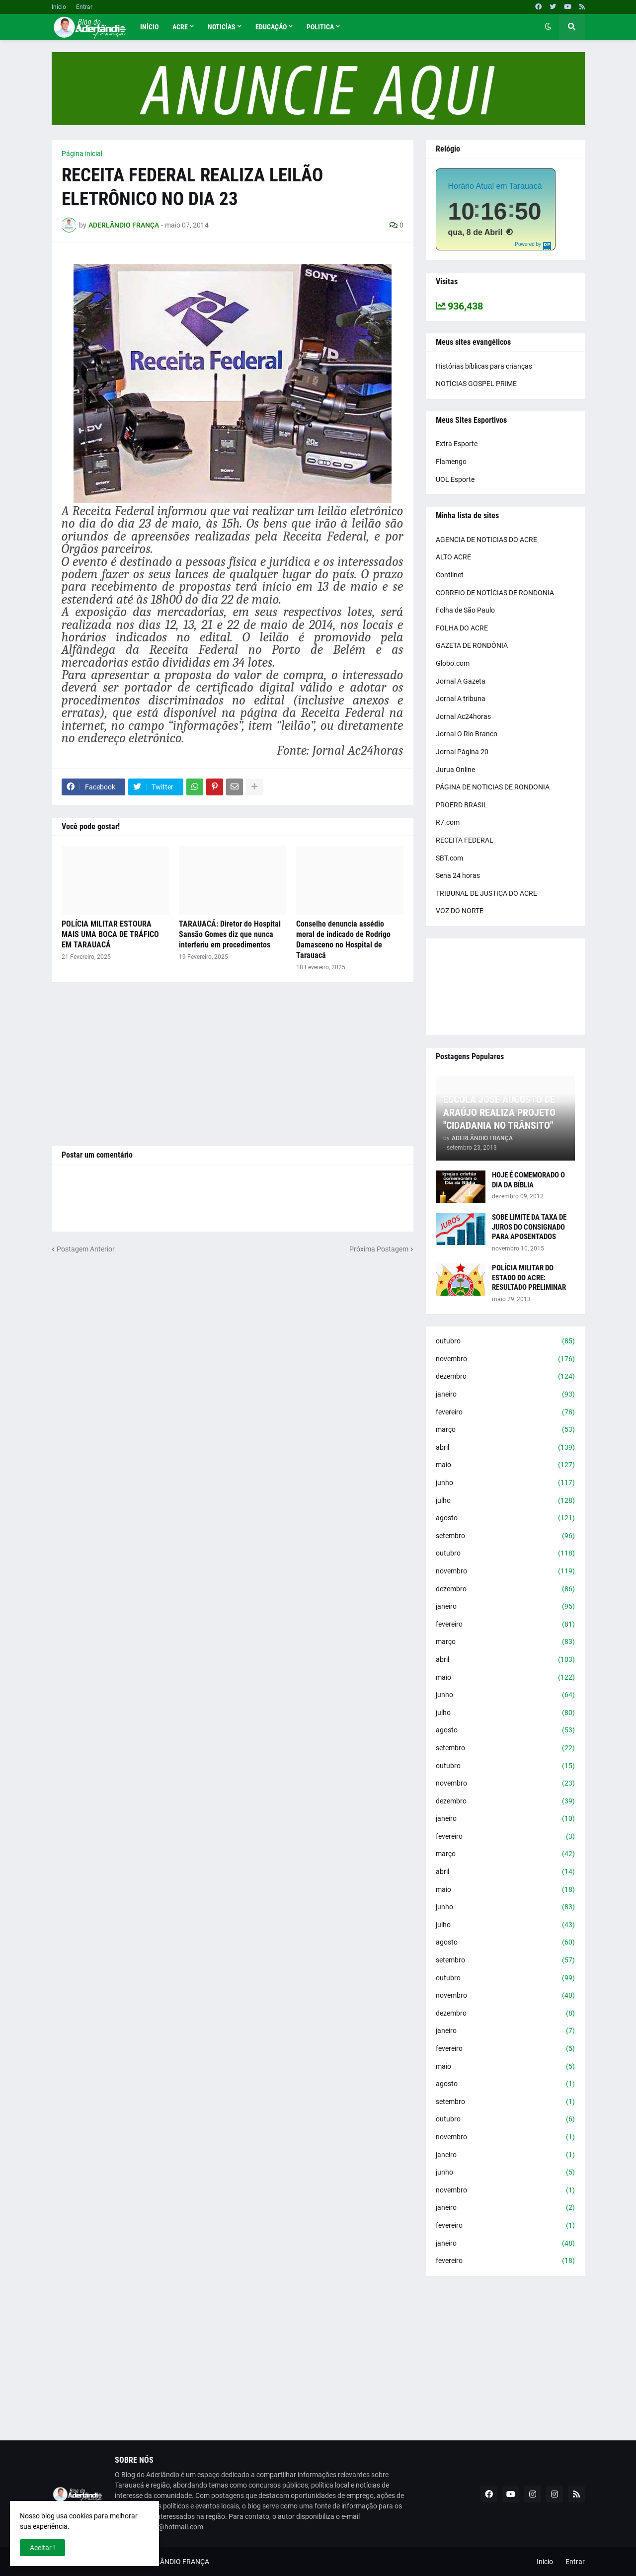 The image size is (636, 2576). I want to click on RECEITA FEDERAL, so click(464, 840).